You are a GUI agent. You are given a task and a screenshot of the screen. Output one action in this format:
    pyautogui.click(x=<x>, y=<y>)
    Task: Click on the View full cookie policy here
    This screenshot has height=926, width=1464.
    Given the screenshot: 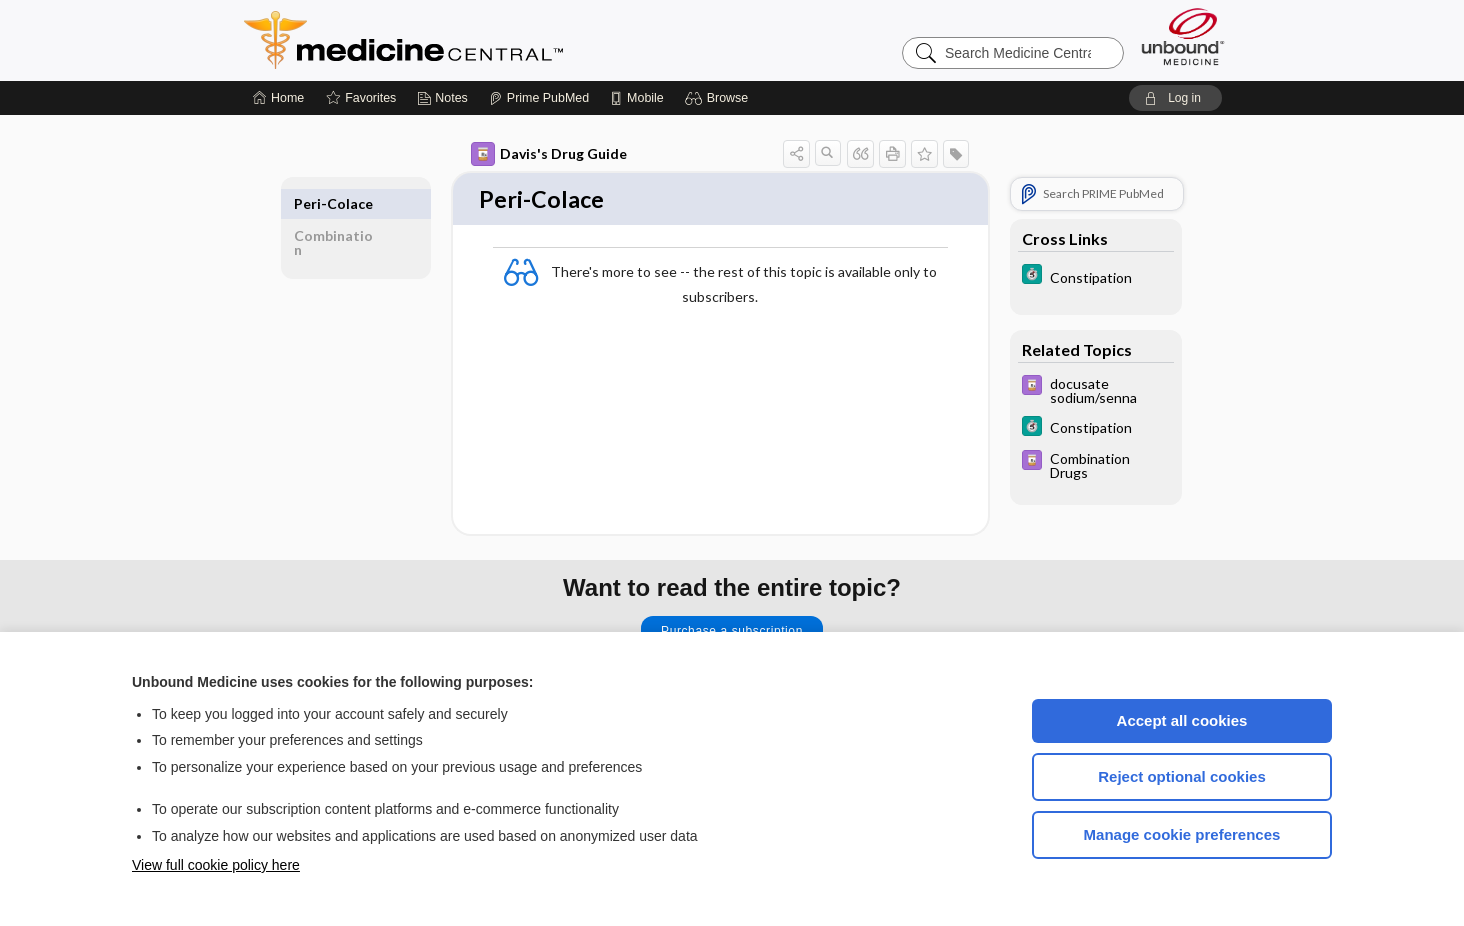 What is the action you would take?
    pyautogui.click(x=216, y=865)
    